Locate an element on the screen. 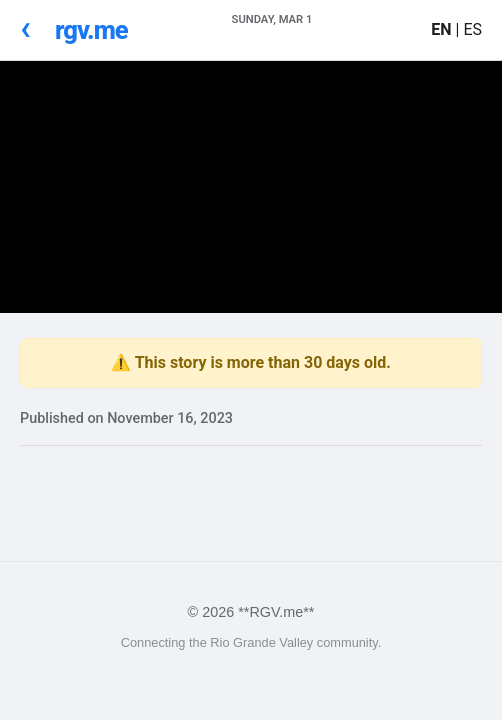  ES is located at coordinates (472, 29).